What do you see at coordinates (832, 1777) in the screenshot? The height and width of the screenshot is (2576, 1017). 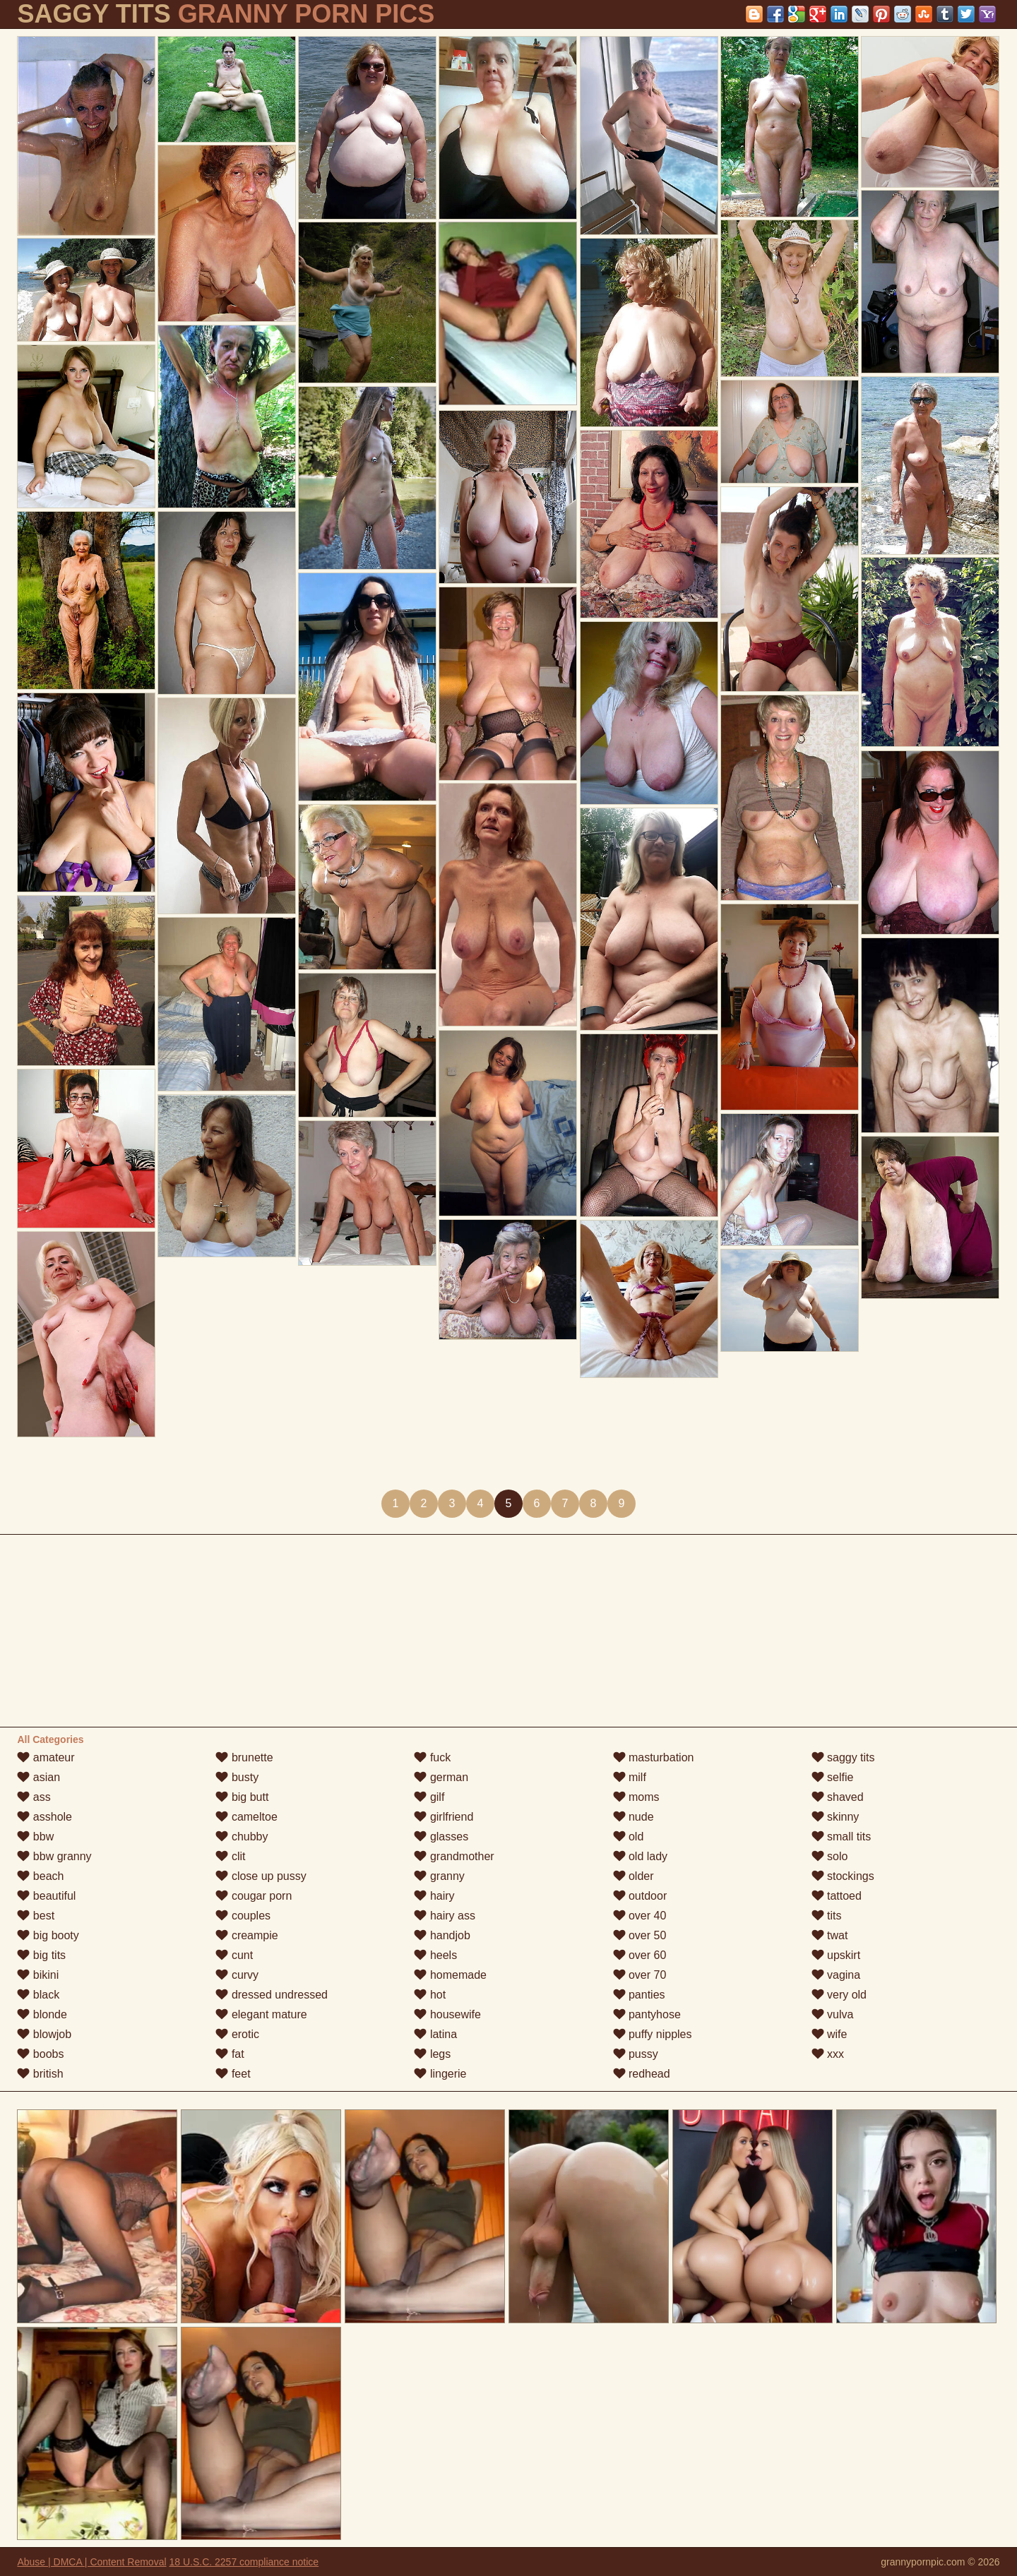 I see `selfie` at bounding box center [832, 1777].